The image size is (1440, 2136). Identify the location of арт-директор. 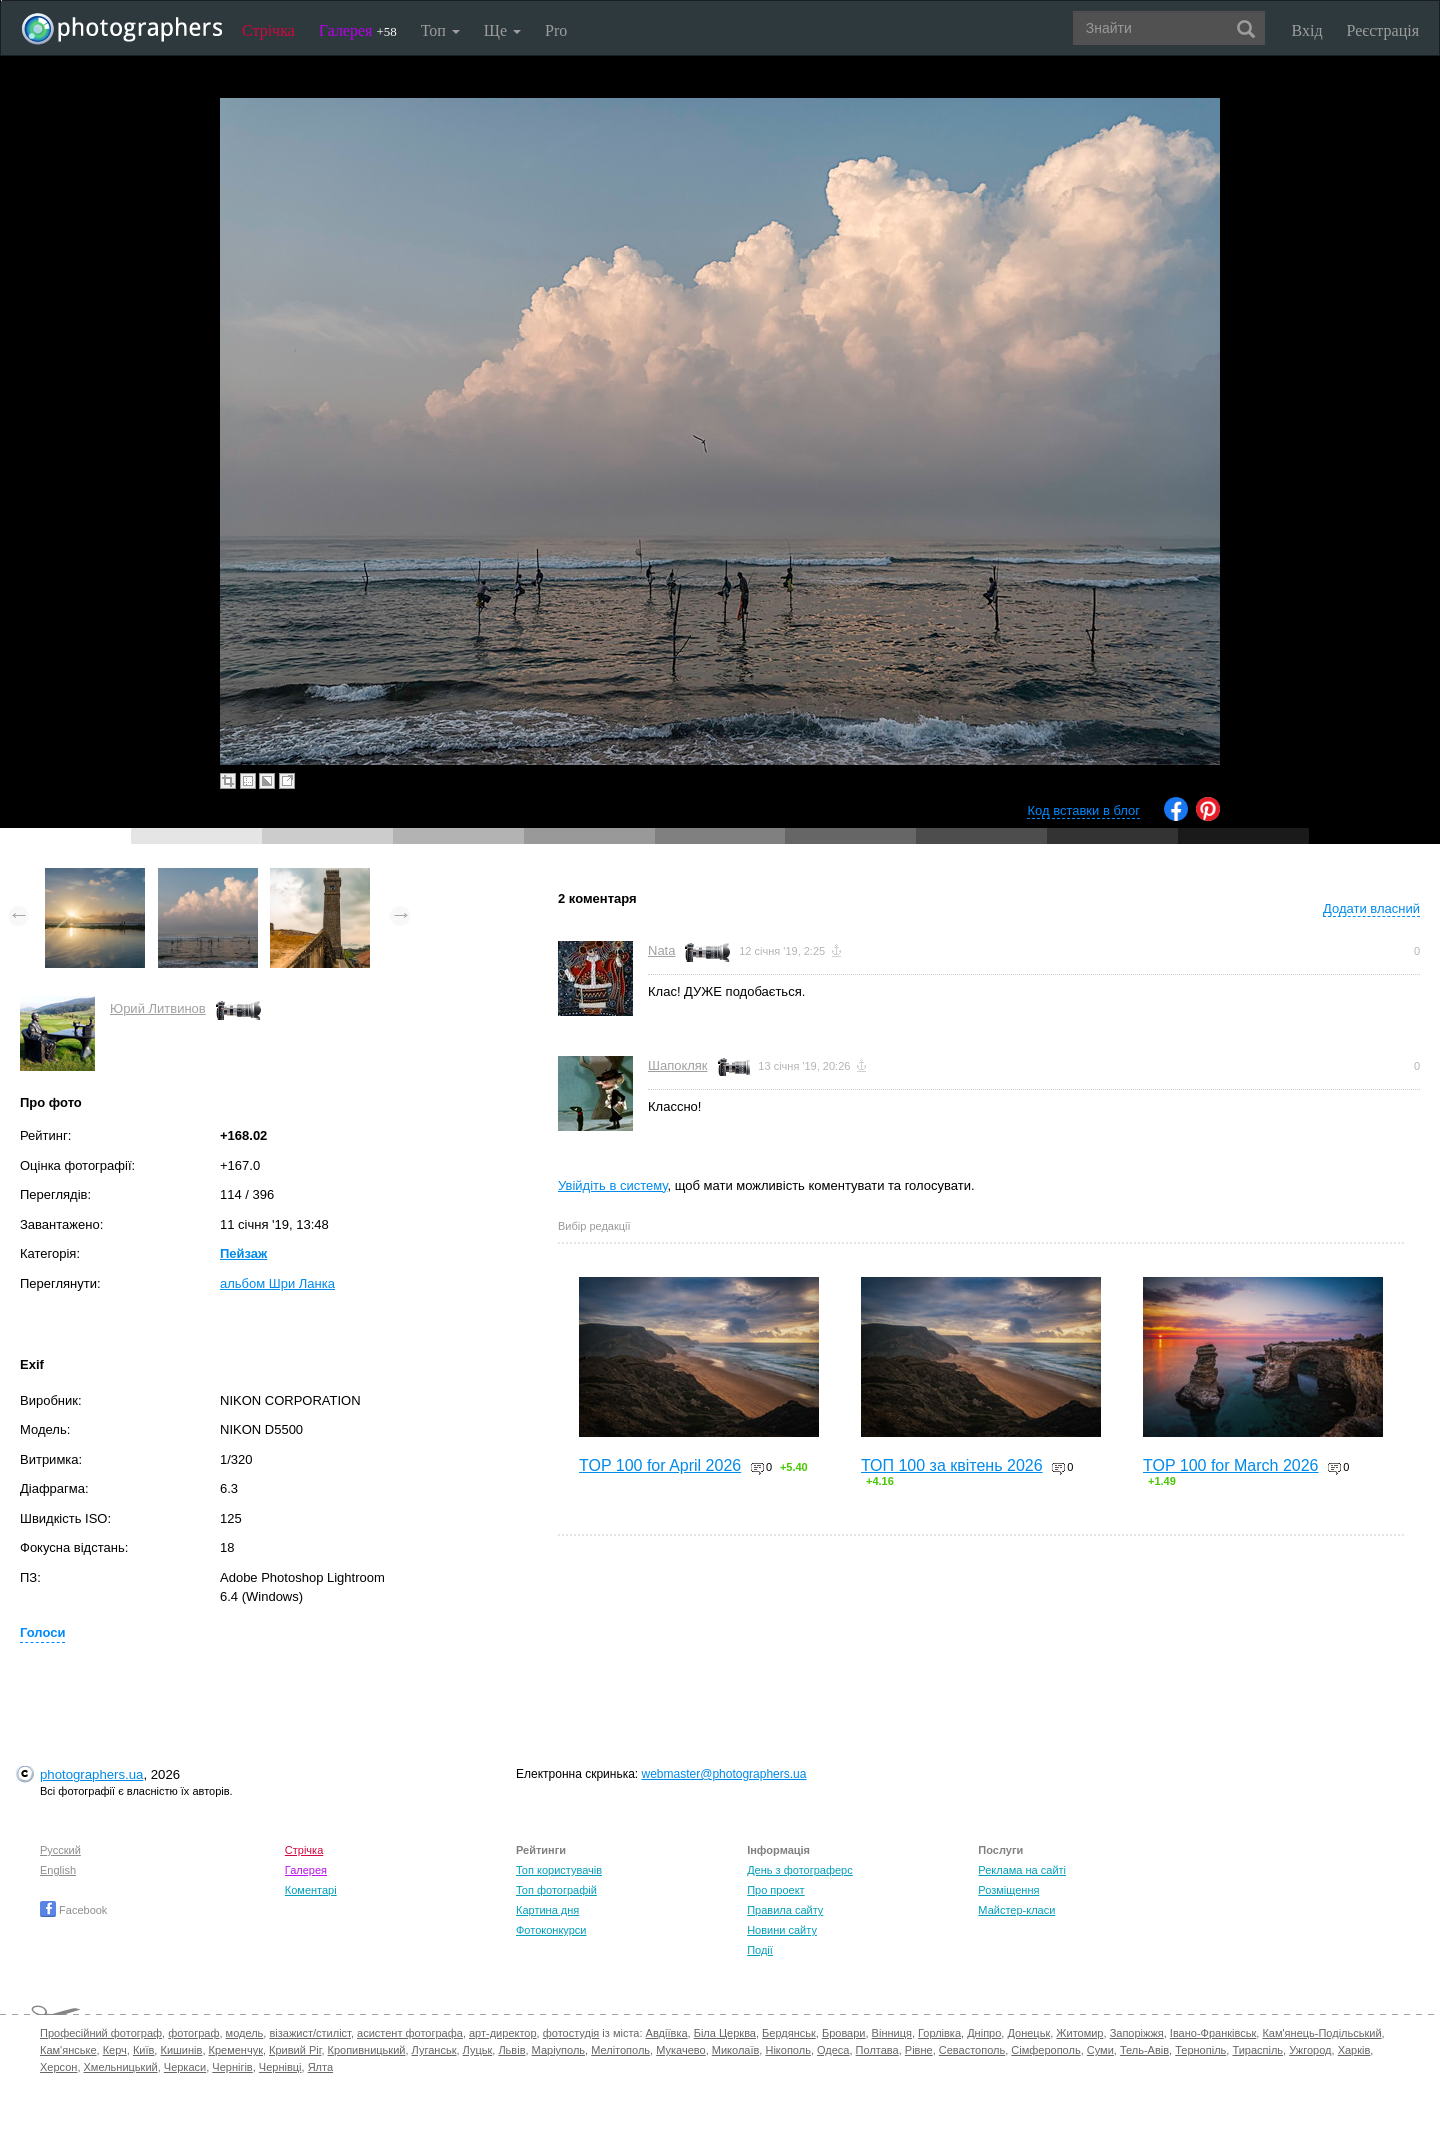
(503, 2033).